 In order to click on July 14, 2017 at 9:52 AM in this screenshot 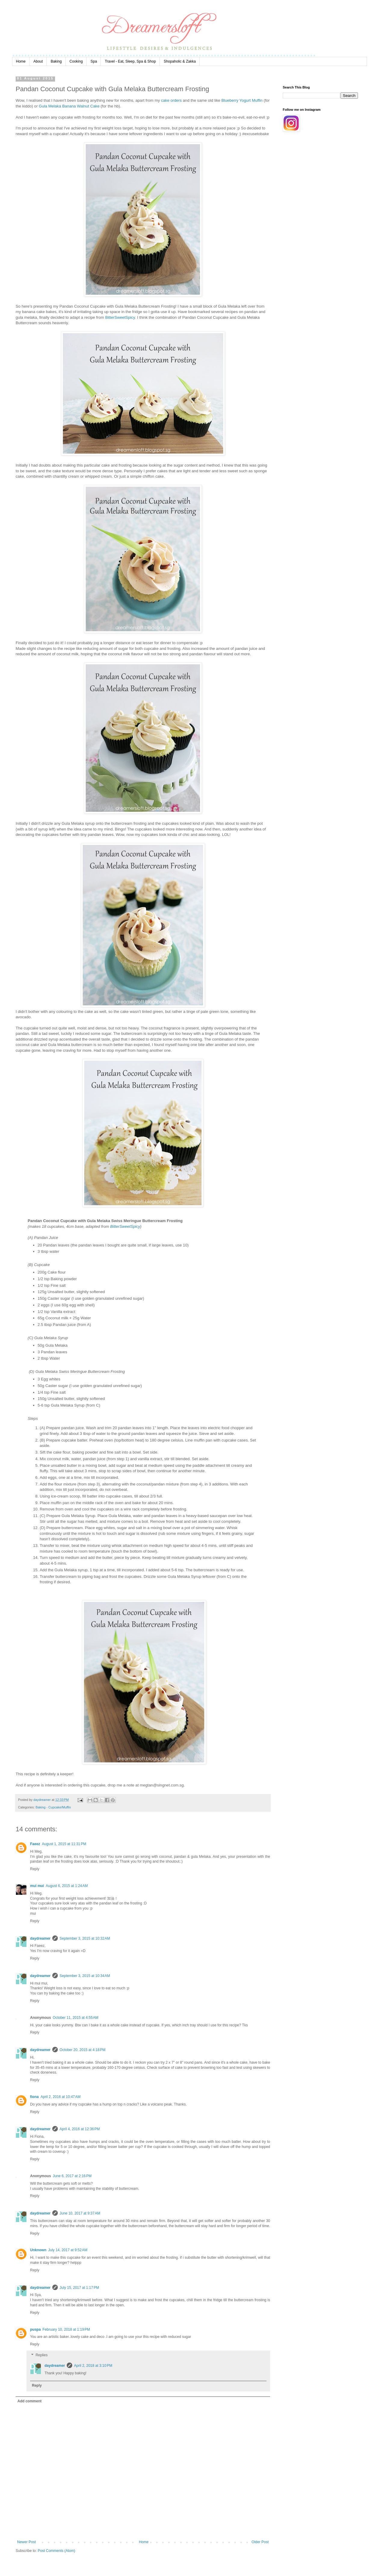, I will do `click(67, 2250)`.